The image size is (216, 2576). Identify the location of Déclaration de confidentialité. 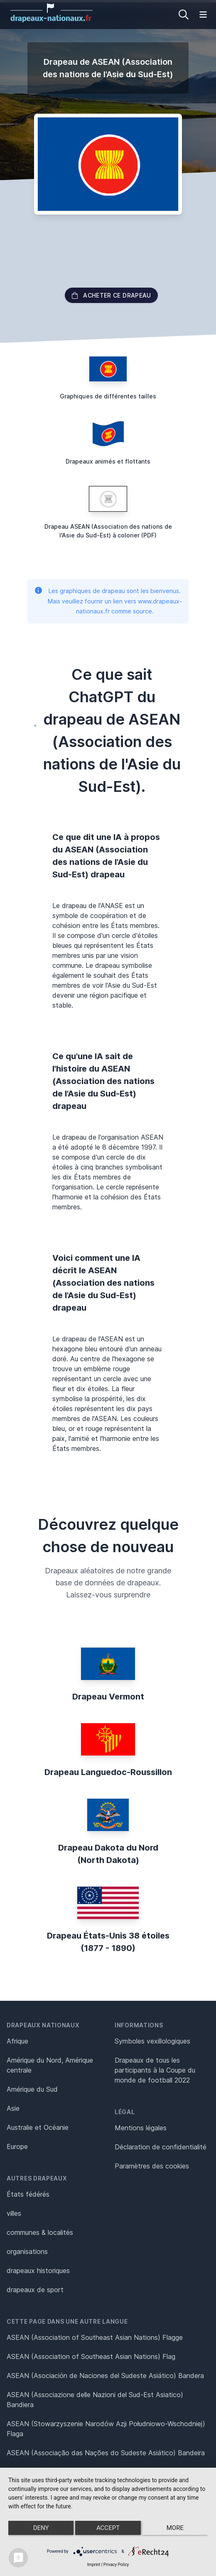
(160, 2147).